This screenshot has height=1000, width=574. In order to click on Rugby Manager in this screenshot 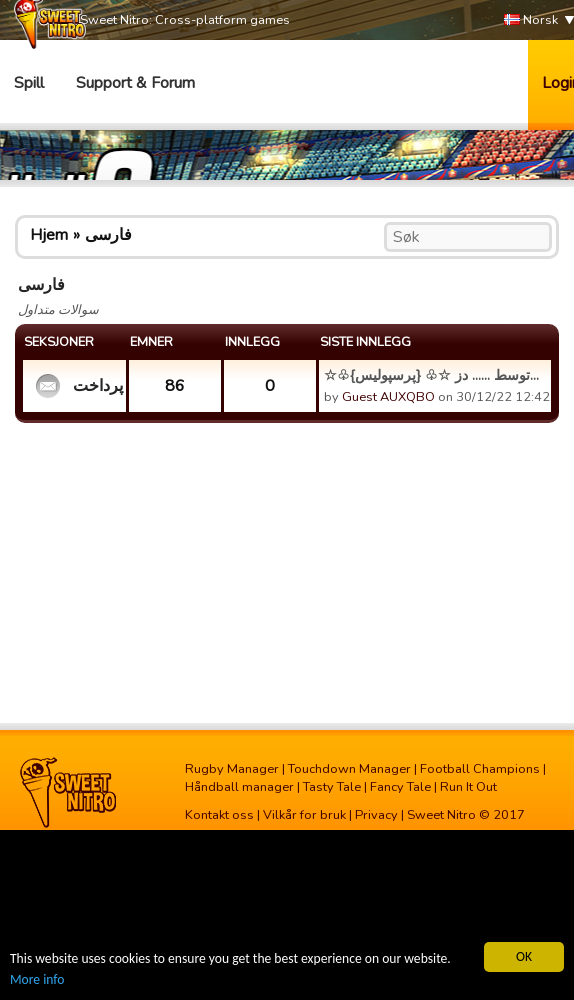, I will do `click(232, 769)`.